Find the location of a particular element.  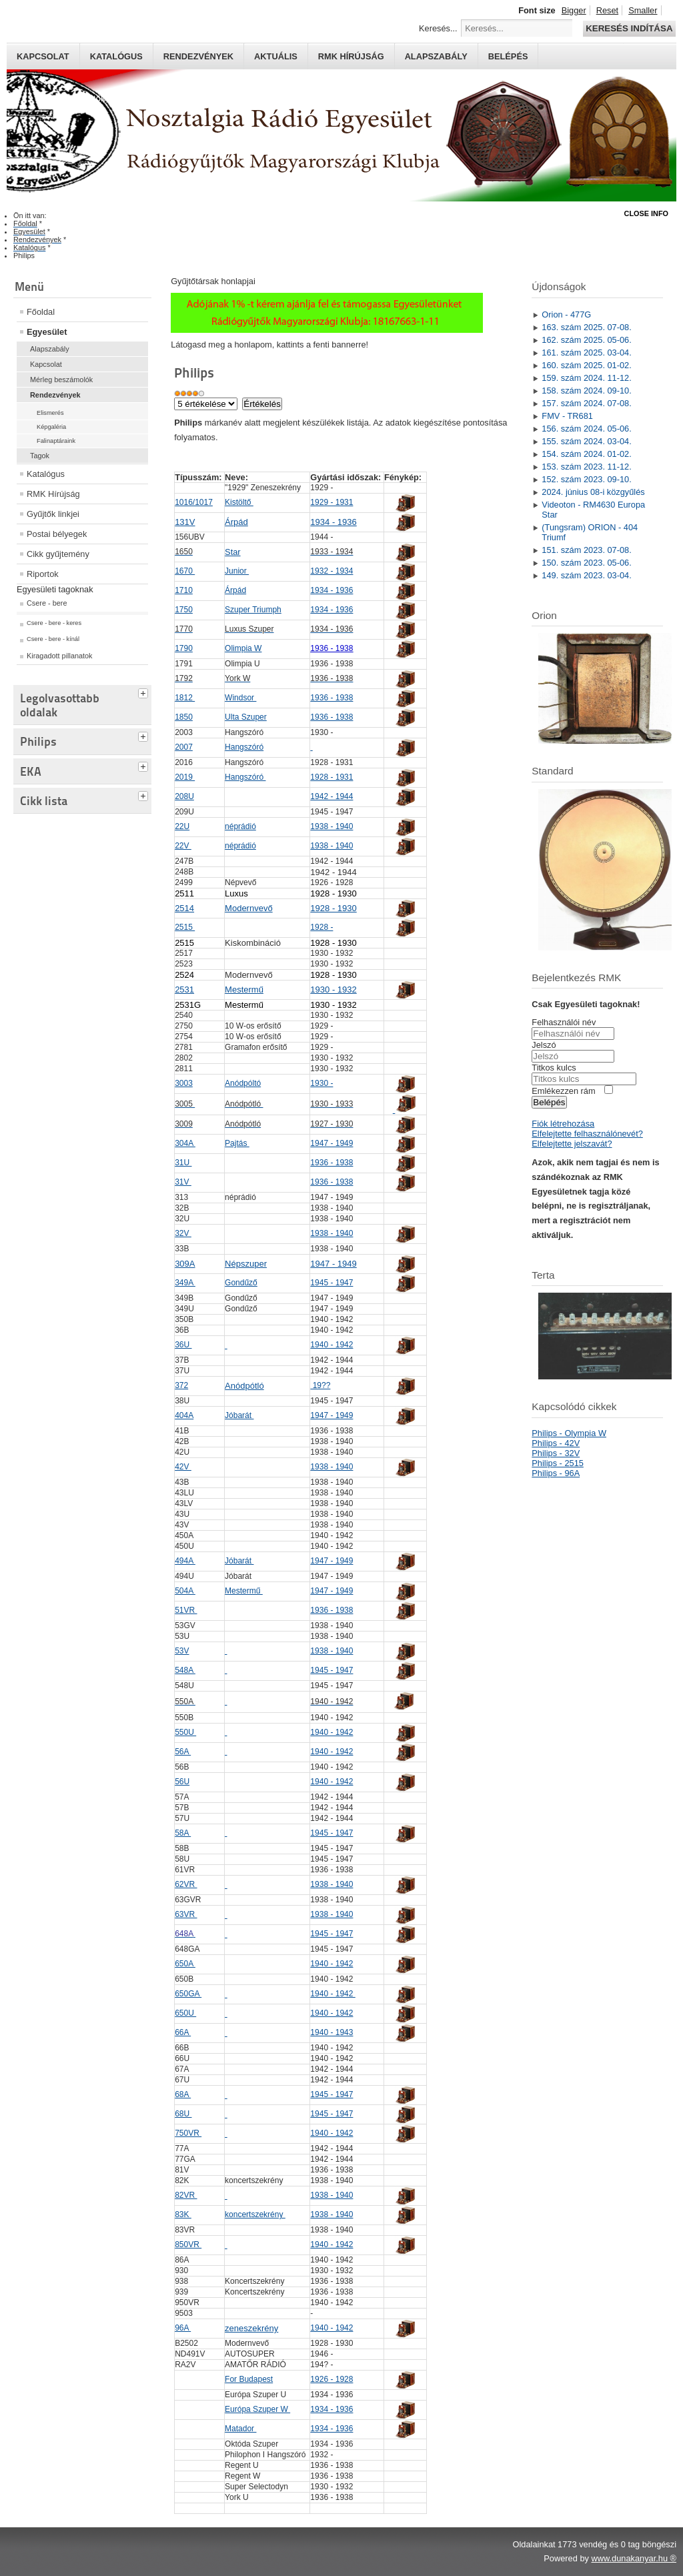

36U is located at coordinates (183, 1344).